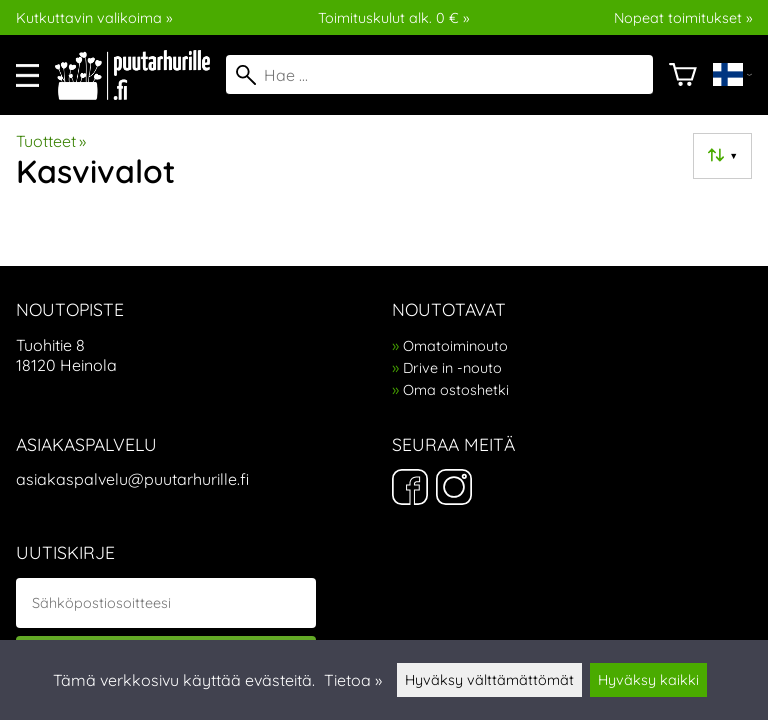  What do you see at coordinates (454, 489) in the screenshot?
I see `[Instagram]` at bounding box center [454, 489].